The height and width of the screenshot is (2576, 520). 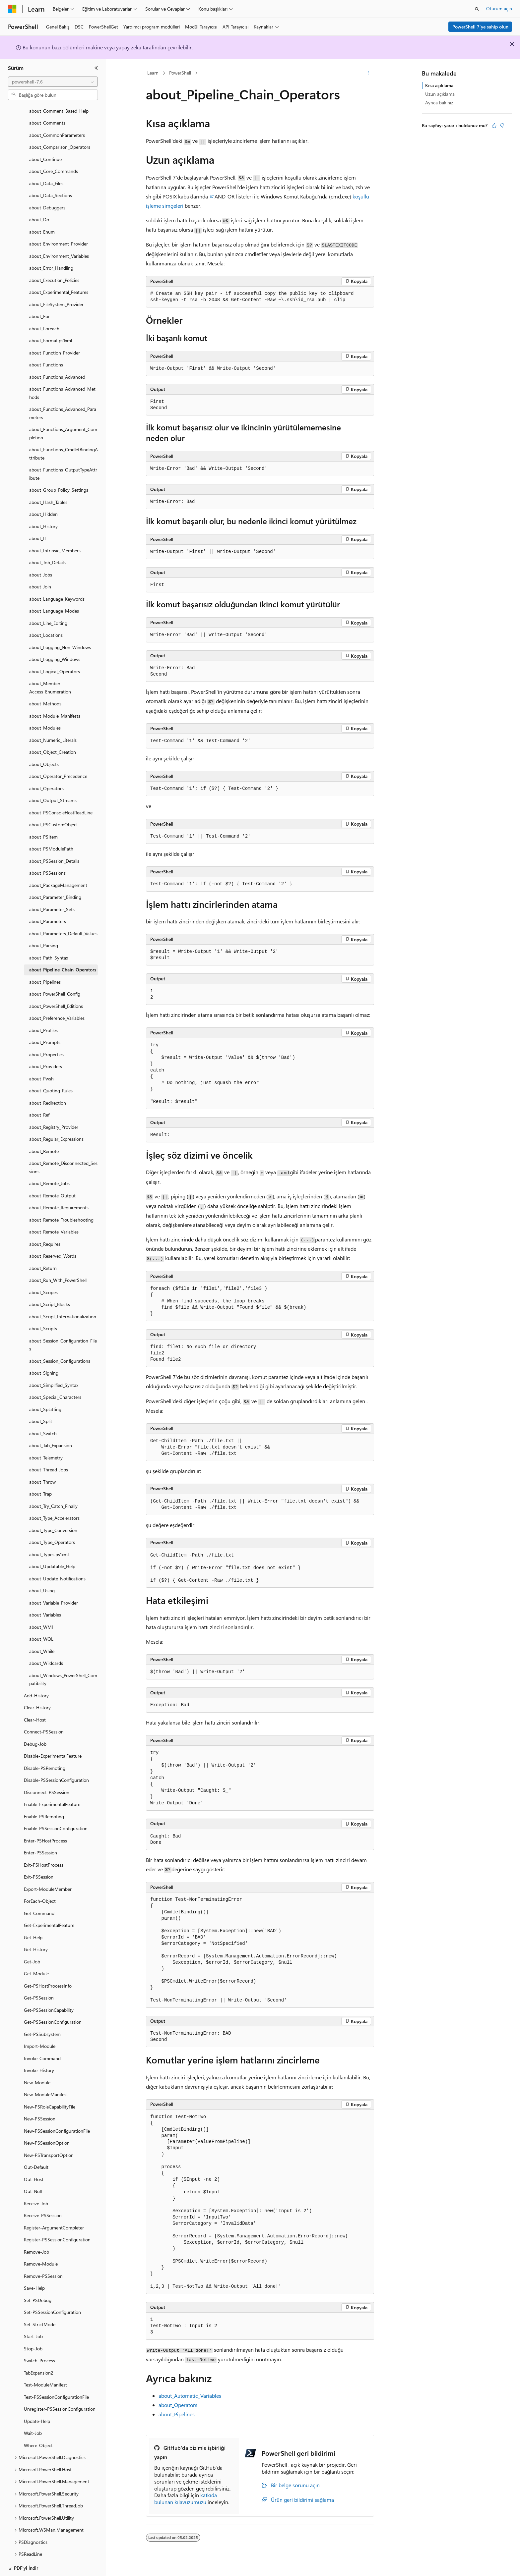 I want to click on about_Requires [treeitem], so click(x=44, y=1236).